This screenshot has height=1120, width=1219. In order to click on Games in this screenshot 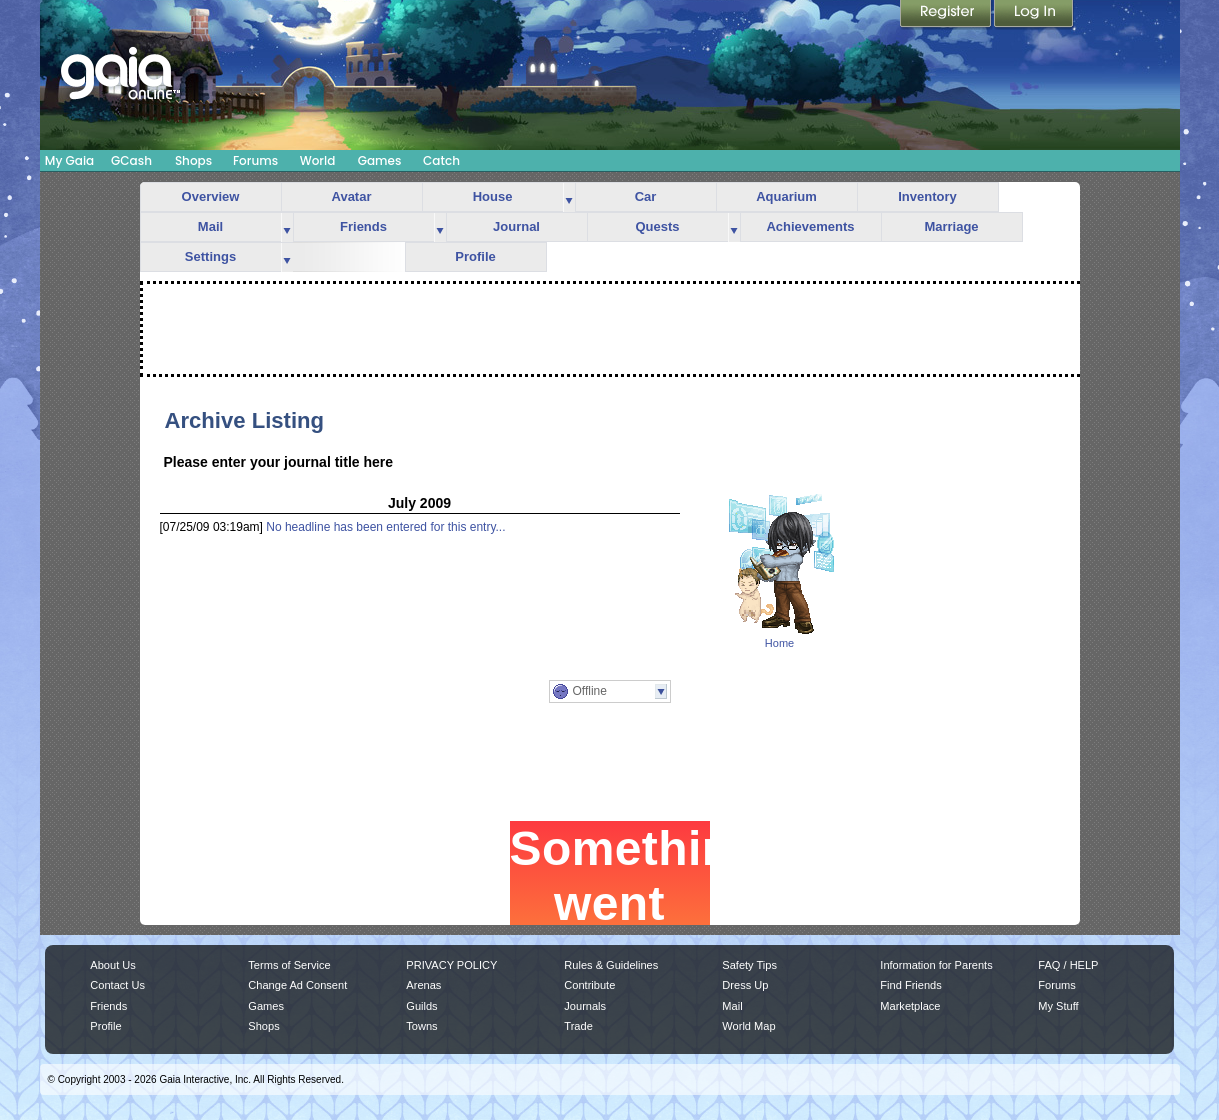, I will do `click(380, 160)`.